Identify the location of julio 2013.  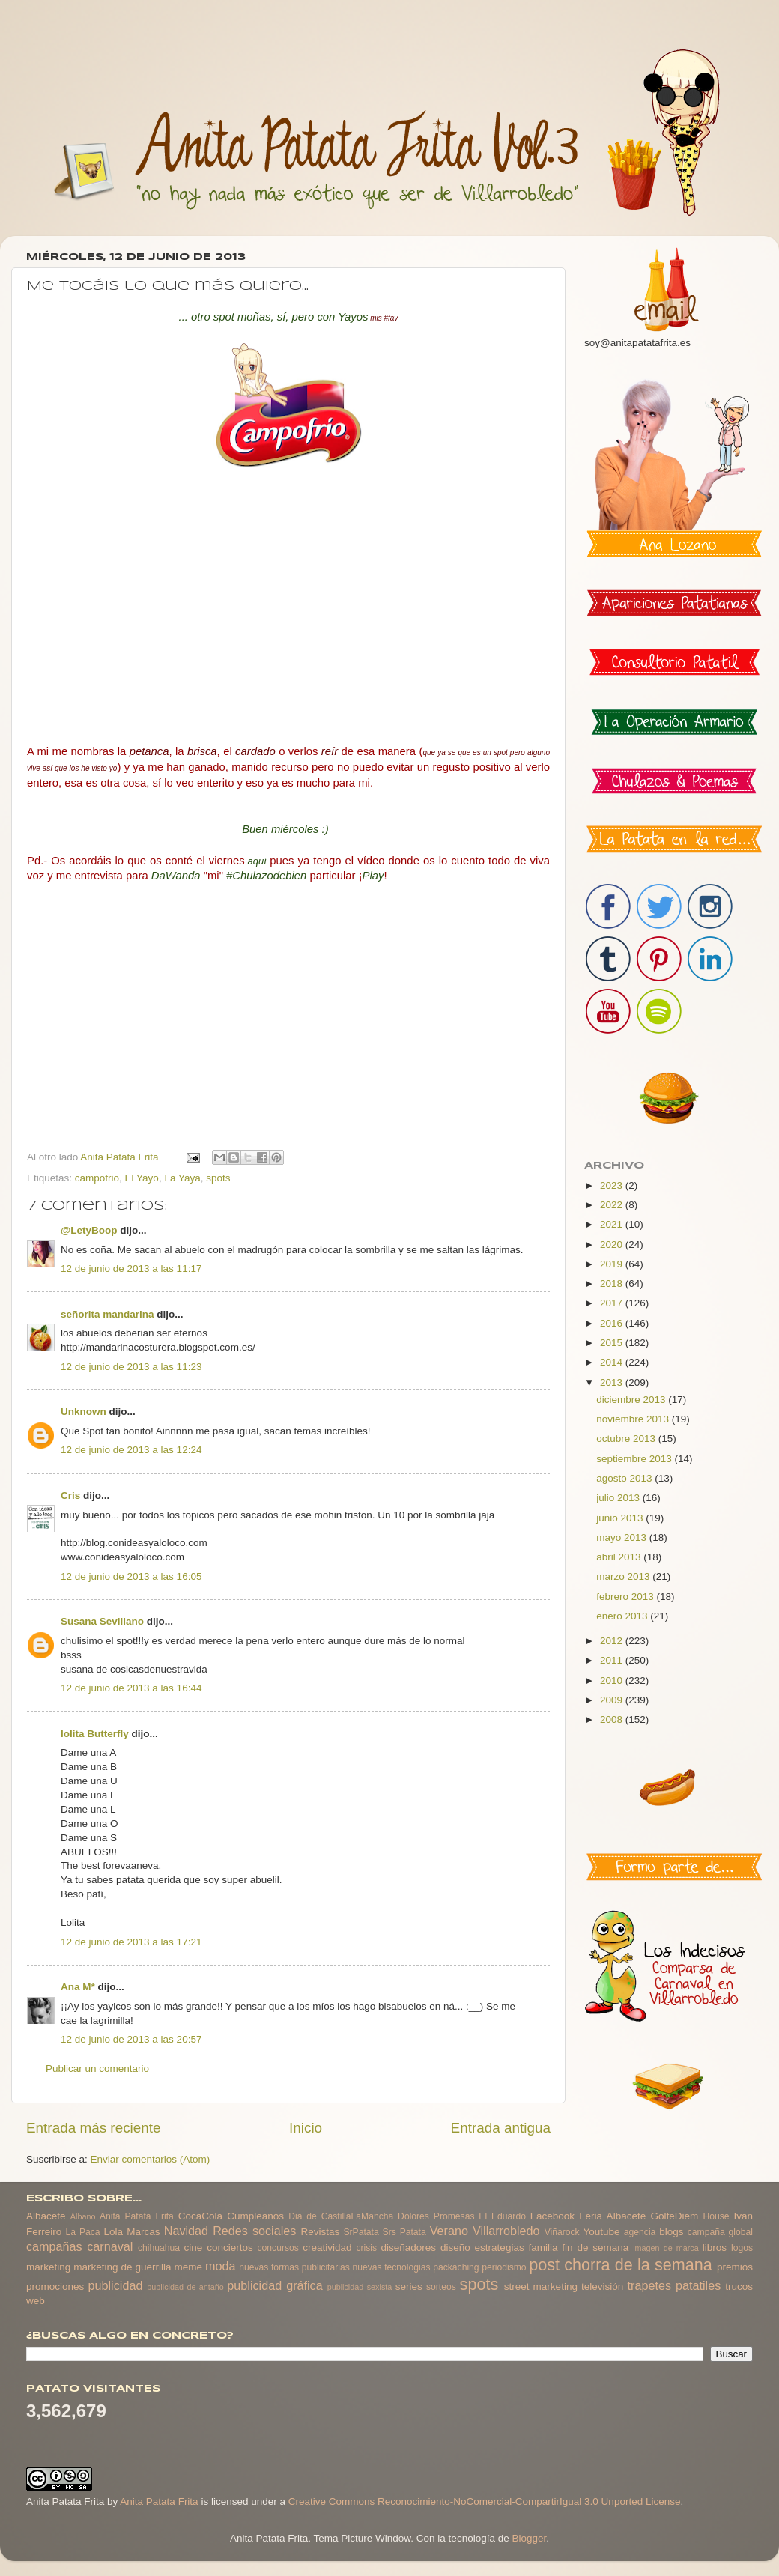
(619, 1497).